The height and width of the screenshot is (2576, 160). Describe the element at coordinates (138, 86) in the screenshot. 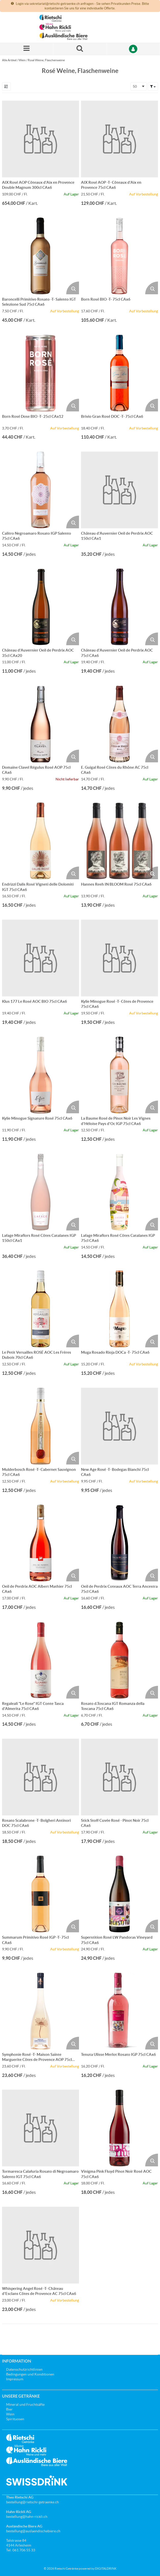

I see `[combobox]` at that location.